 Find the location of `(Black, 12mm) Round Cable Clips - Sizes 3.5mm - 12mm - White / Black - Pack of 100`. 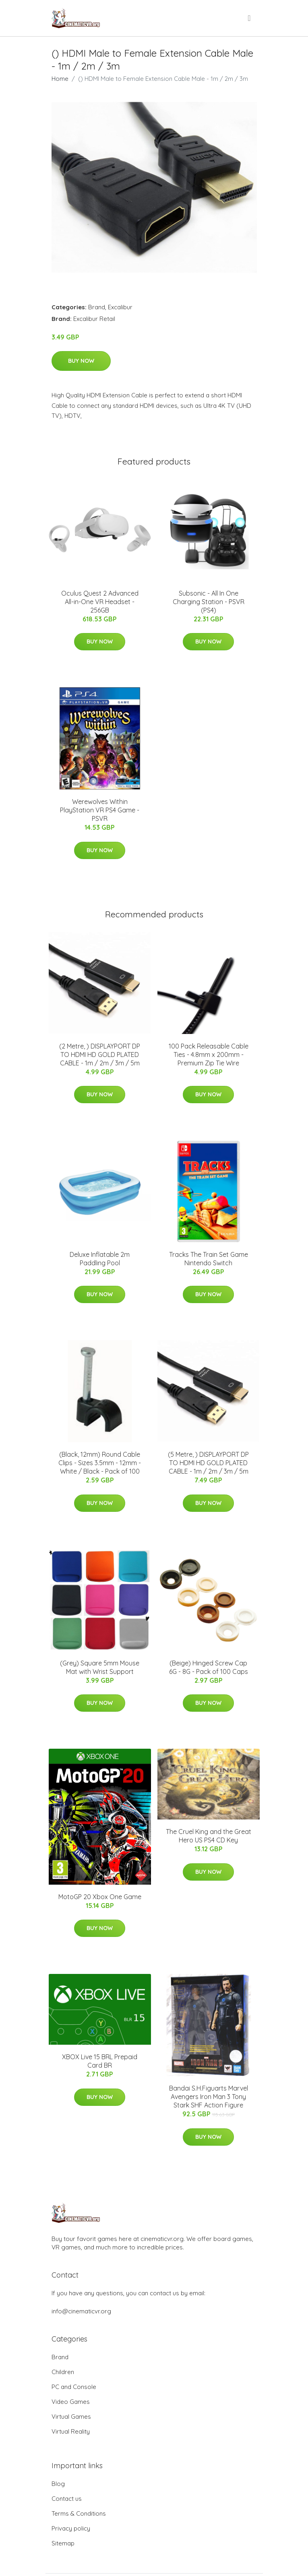

(Black, 12mm) Round Cable Clips - Sizes 3.5mm - 12mm - White / Black - Pack of 100 is located at coordinates (99, 1462).